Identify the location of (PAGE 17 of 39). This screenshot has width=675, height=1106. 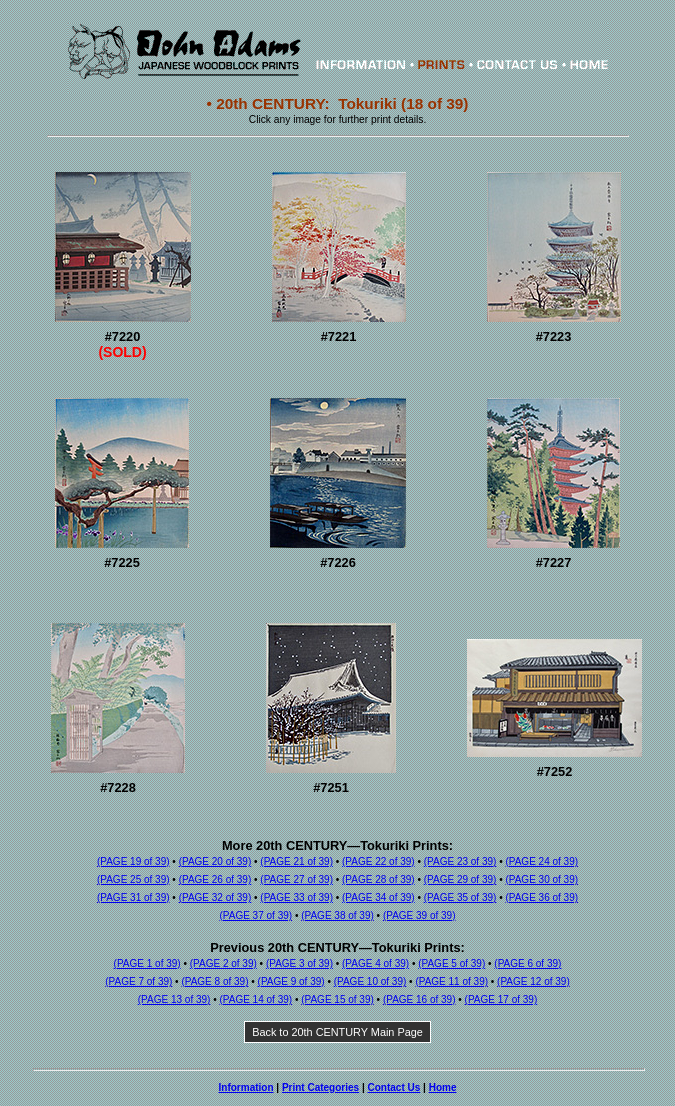
(501, 999).